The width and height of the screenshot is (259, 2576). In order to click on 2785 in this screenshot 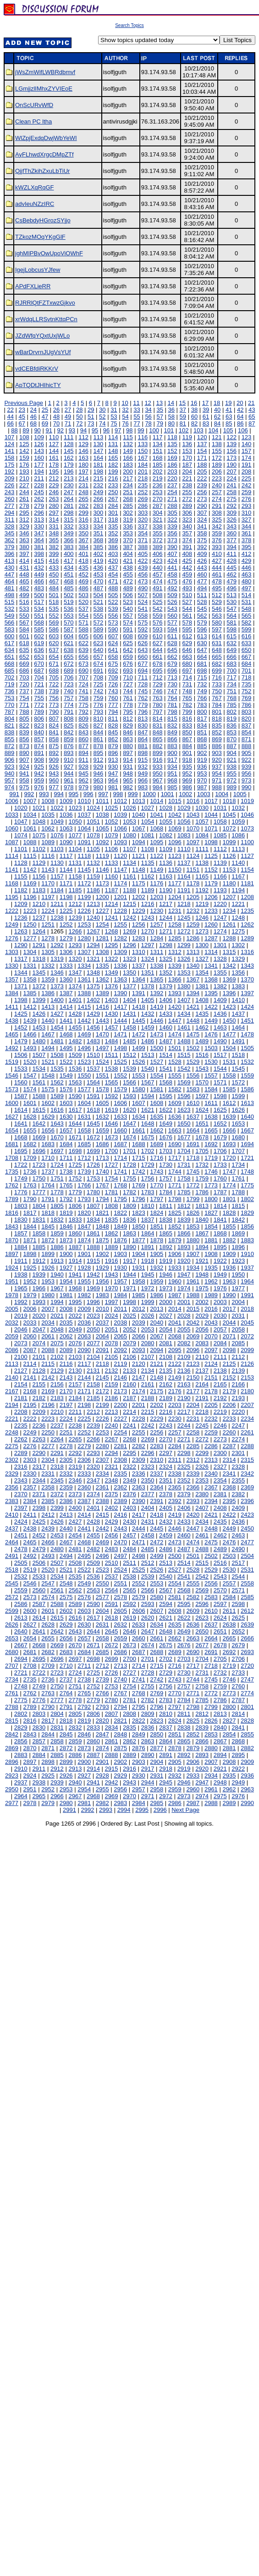, I will do `click(202, 1700)`.